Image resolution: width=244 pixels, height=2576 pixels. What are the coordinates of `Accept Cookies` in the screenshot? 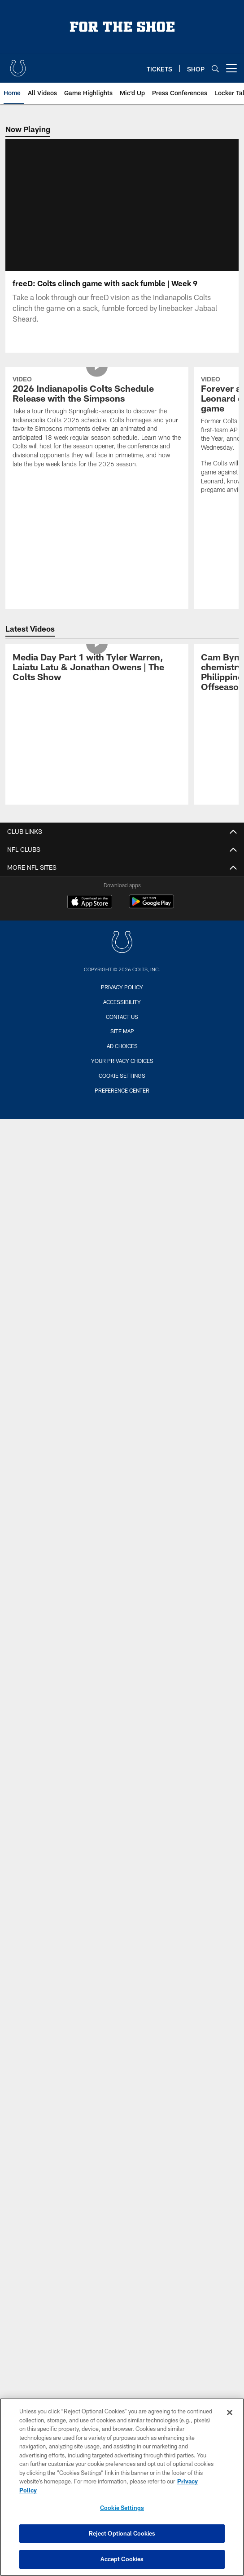 It's located at (122, 2559).